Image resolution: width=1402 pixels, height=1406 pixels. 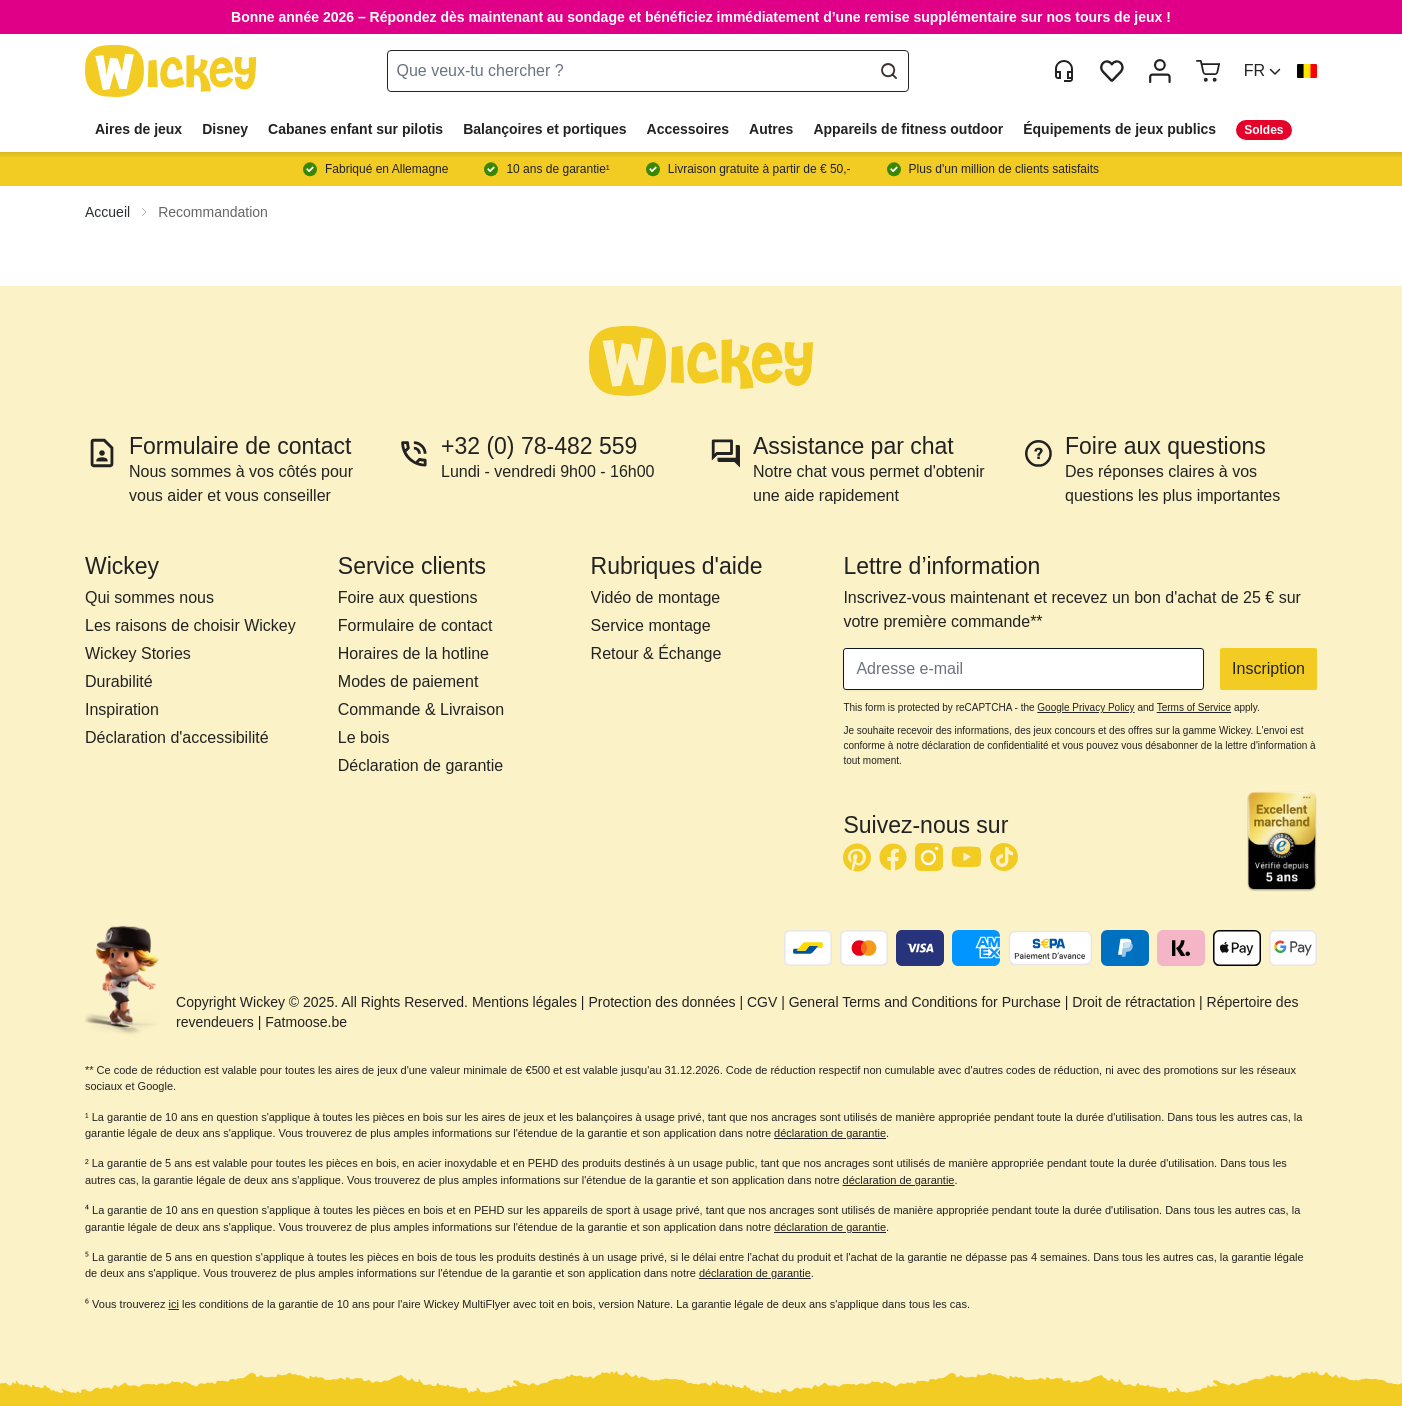 What do you see at coordinates (408, 681) in the screenshot?
I see `Modes de paiement` at bounding box center [408, 681].